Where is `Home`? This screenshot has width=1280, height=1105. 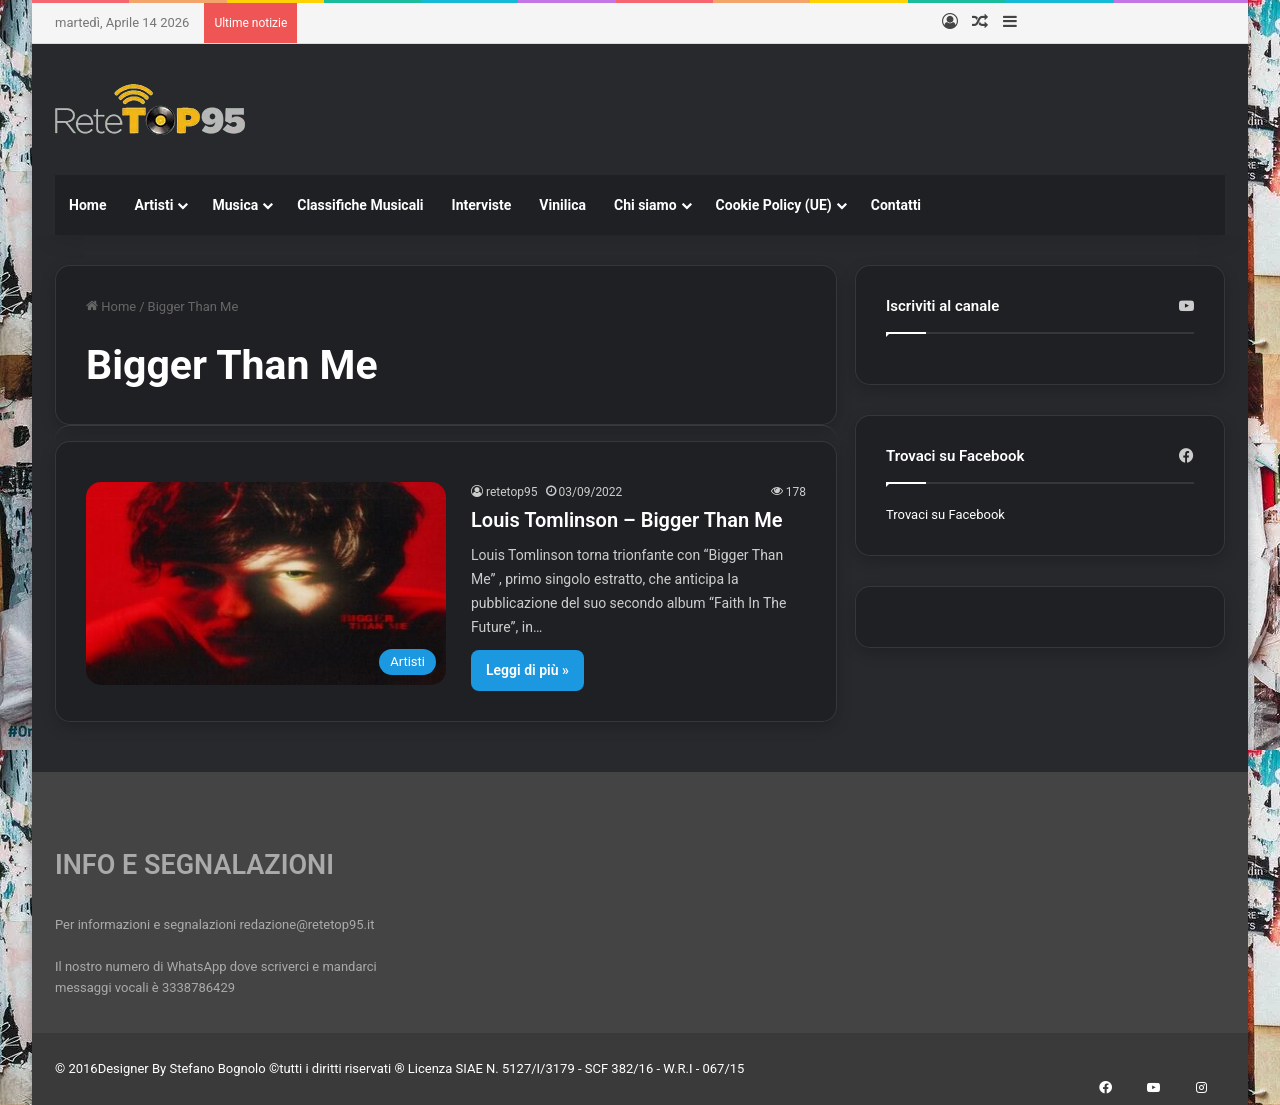
Home is located at coordinates (87, 205).